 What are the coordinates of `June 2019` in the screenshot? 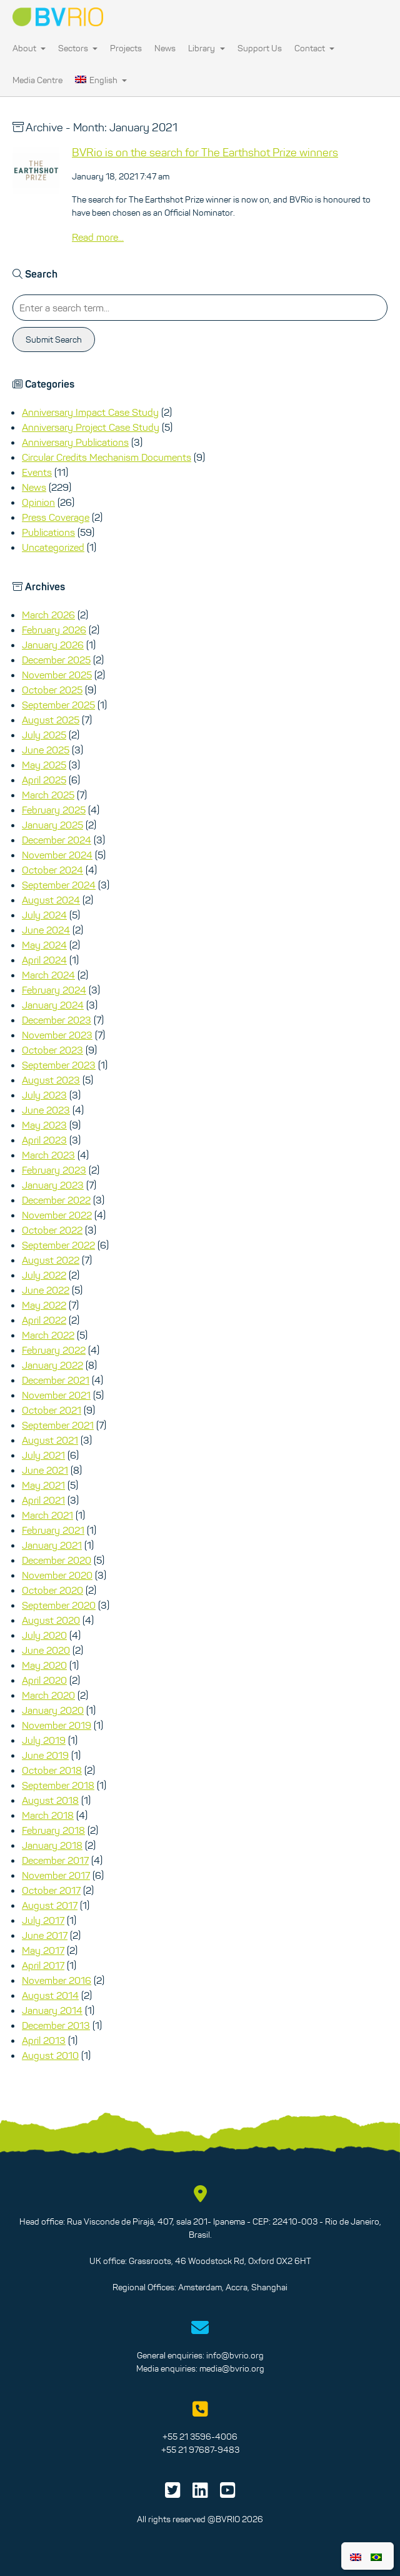 It's located at (45, 1755).